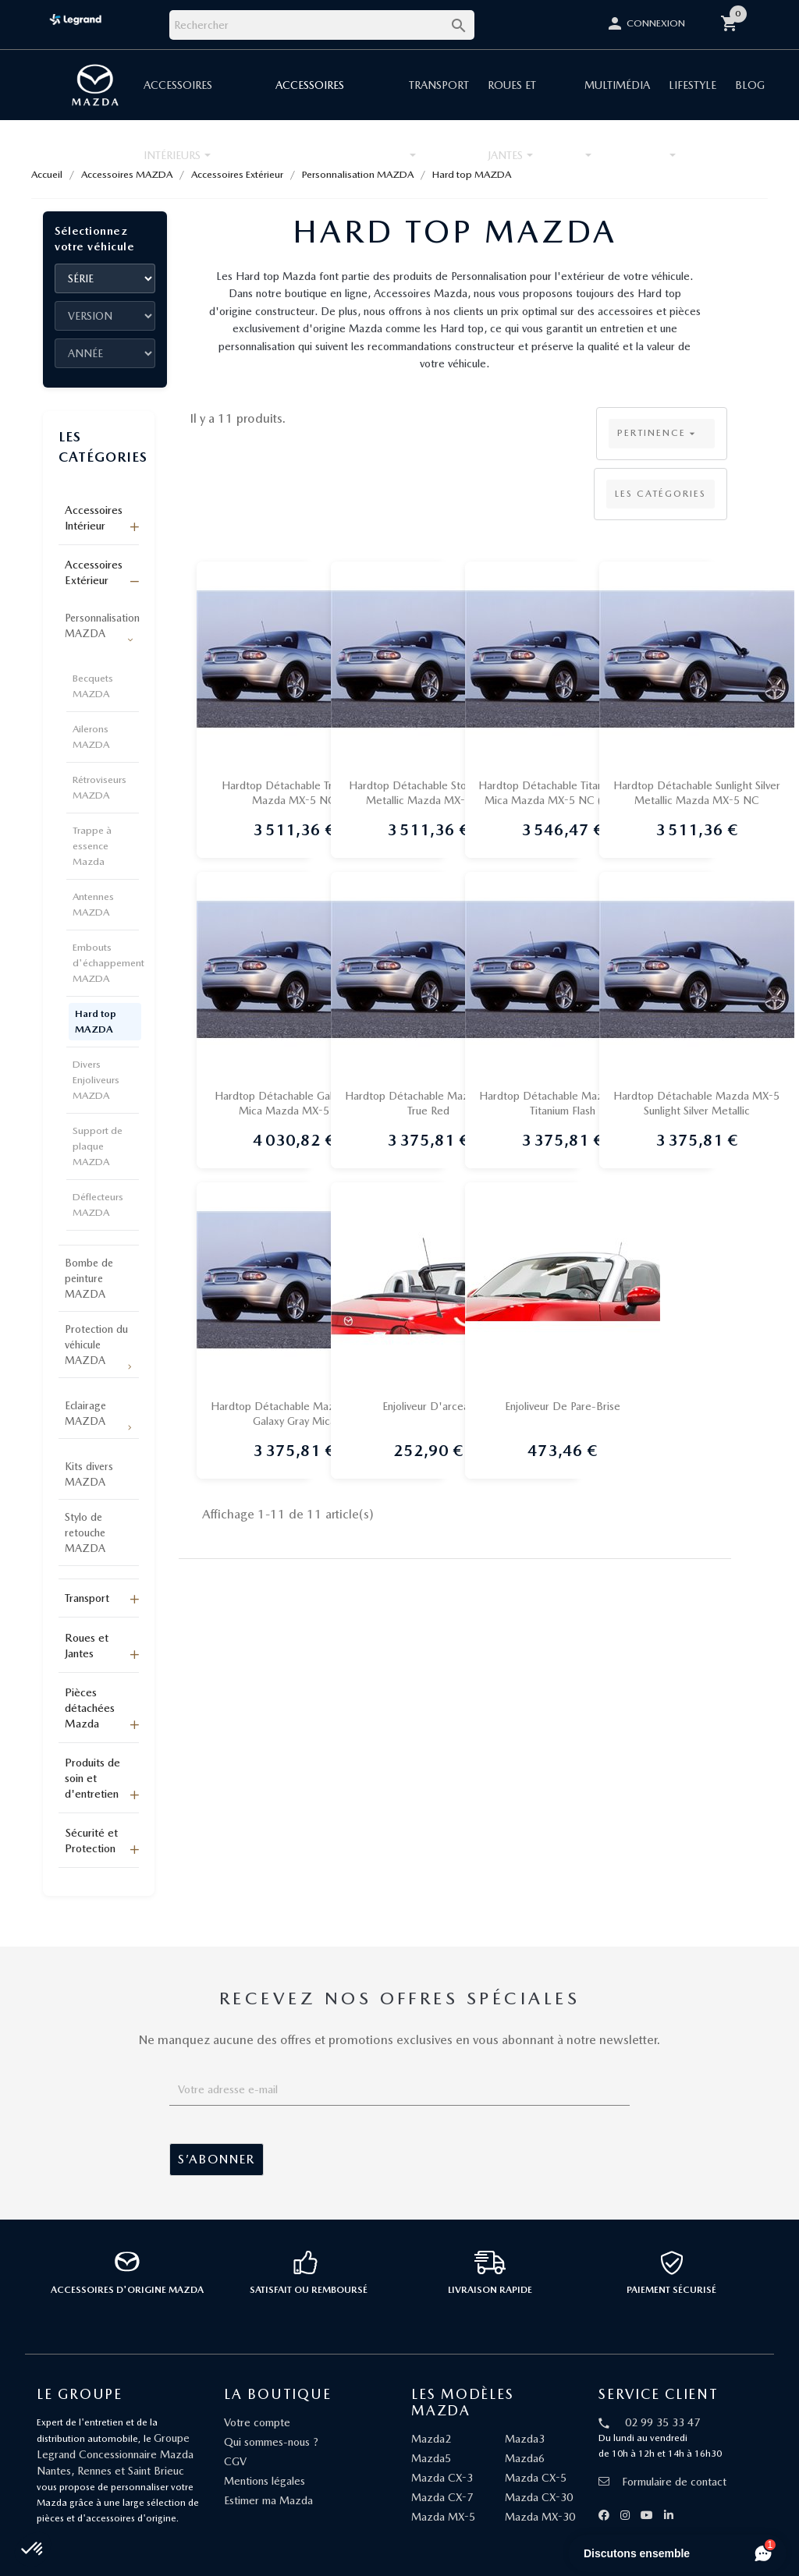  What do you see at coordinates (431, 2438) in the screenshot?
I see `Mazda2` at bounding box center [431, 2438].